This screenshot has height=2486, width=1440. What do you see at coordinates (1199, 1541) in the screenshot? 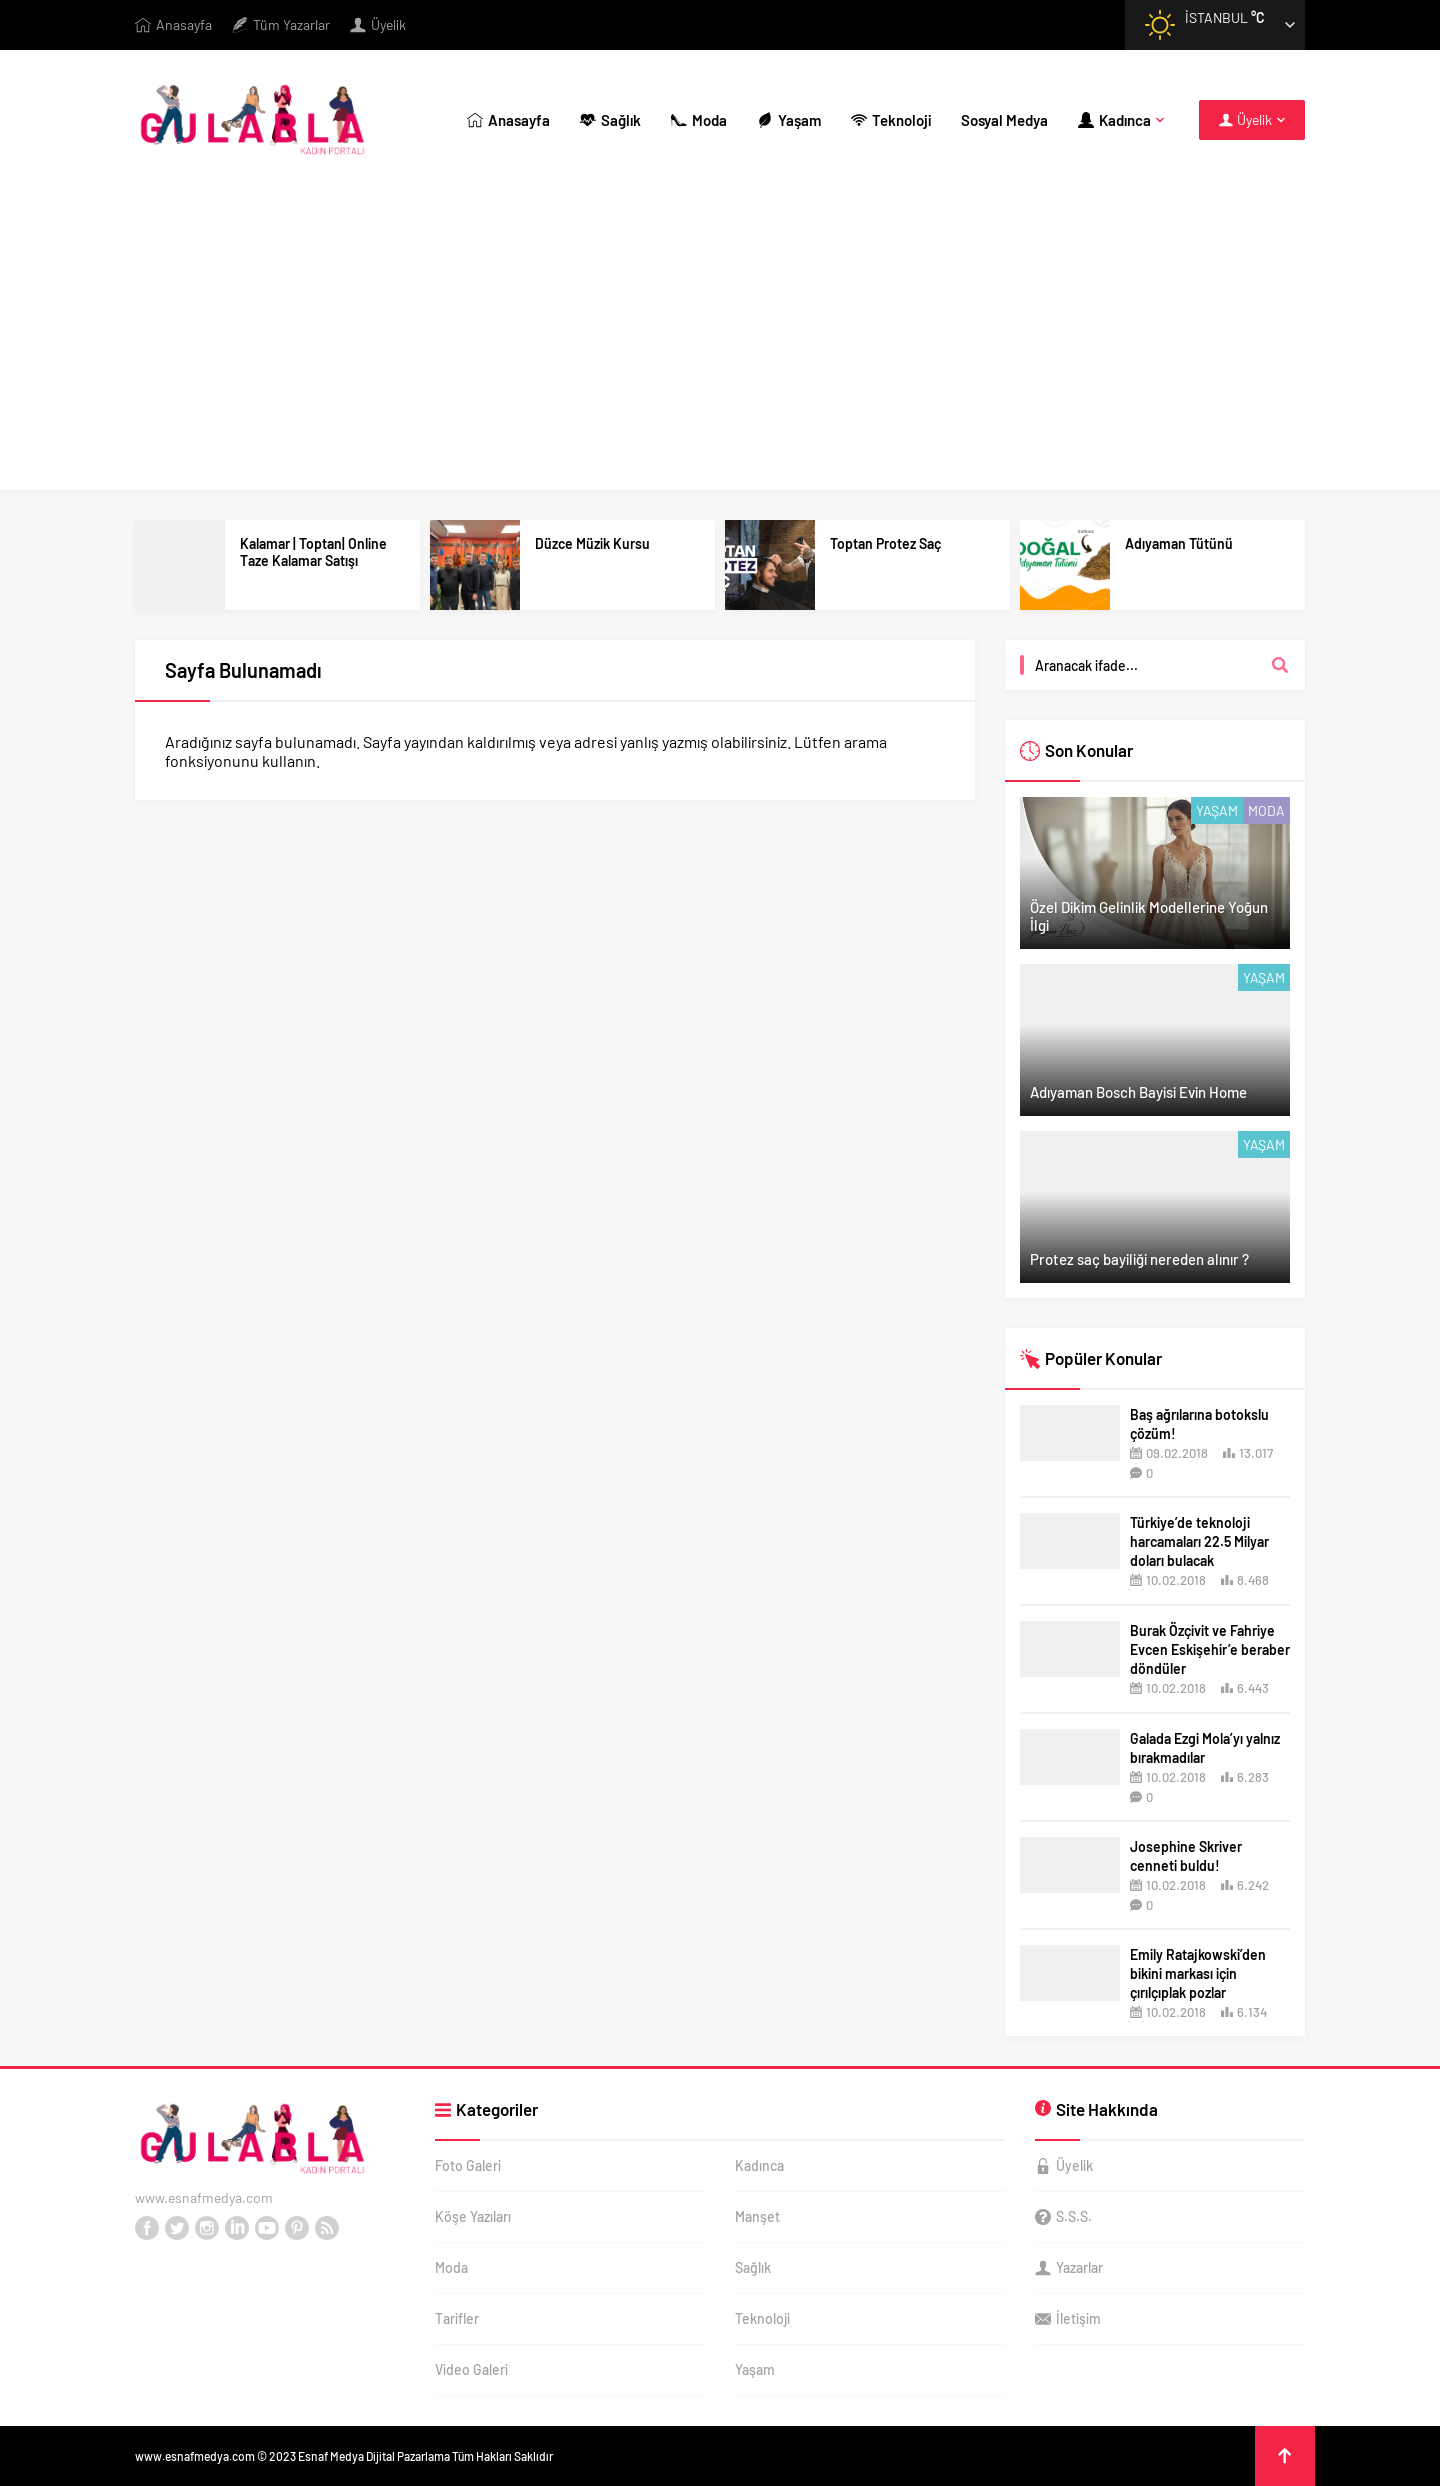
I see `Türkiye’de teknoloji harcamaları 22.5 Milyar doları bulacak` at bounding box center [1199, 1541].